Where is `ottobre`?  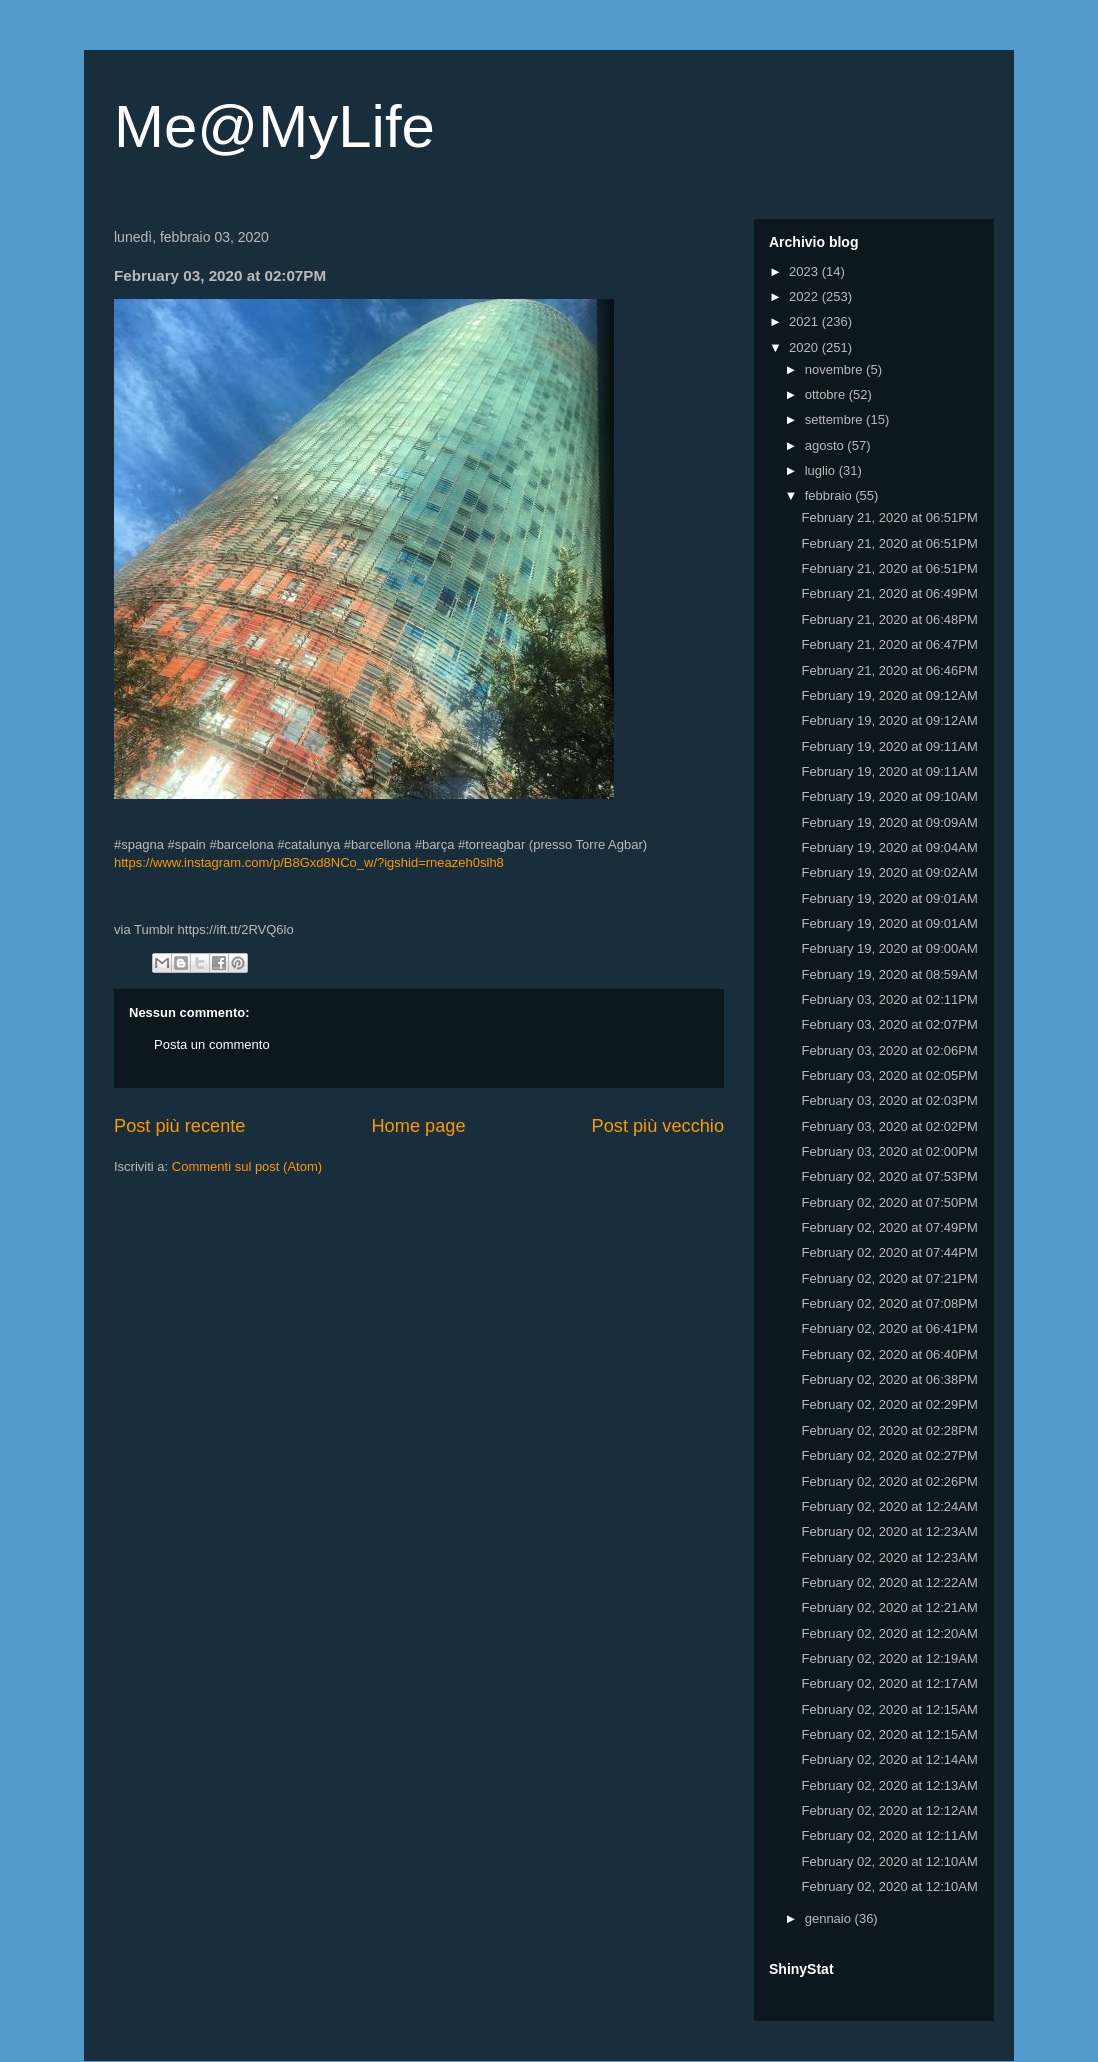 ottobre is located at coordinates (827, 394).